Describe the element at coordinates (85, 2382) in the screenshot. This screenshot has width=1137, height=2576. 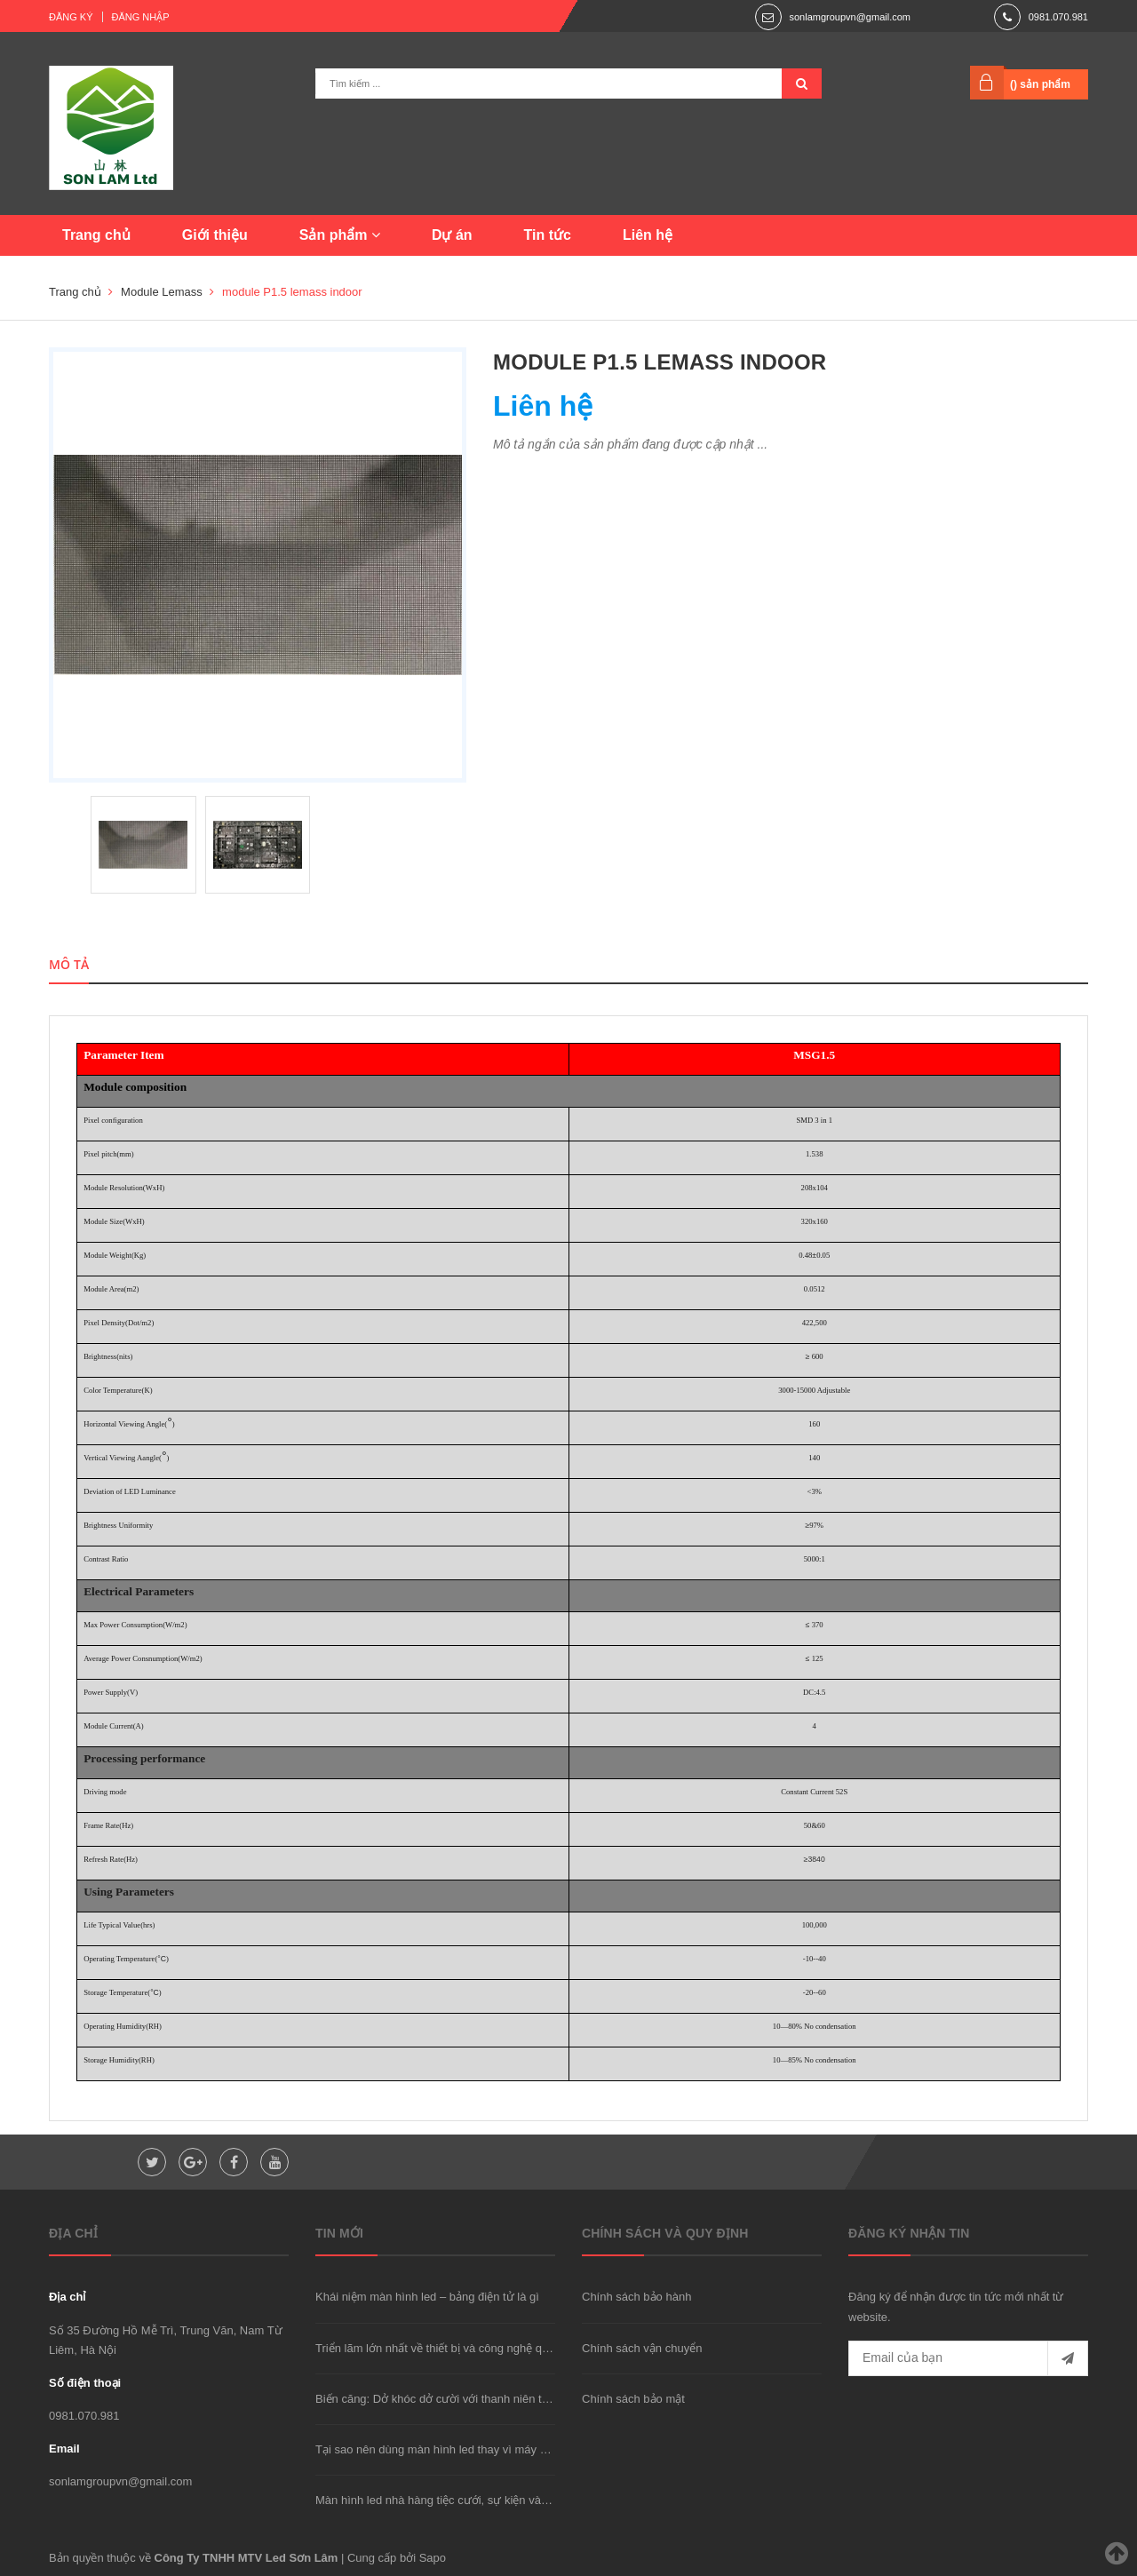
I see `Số điện thoại` at that location.